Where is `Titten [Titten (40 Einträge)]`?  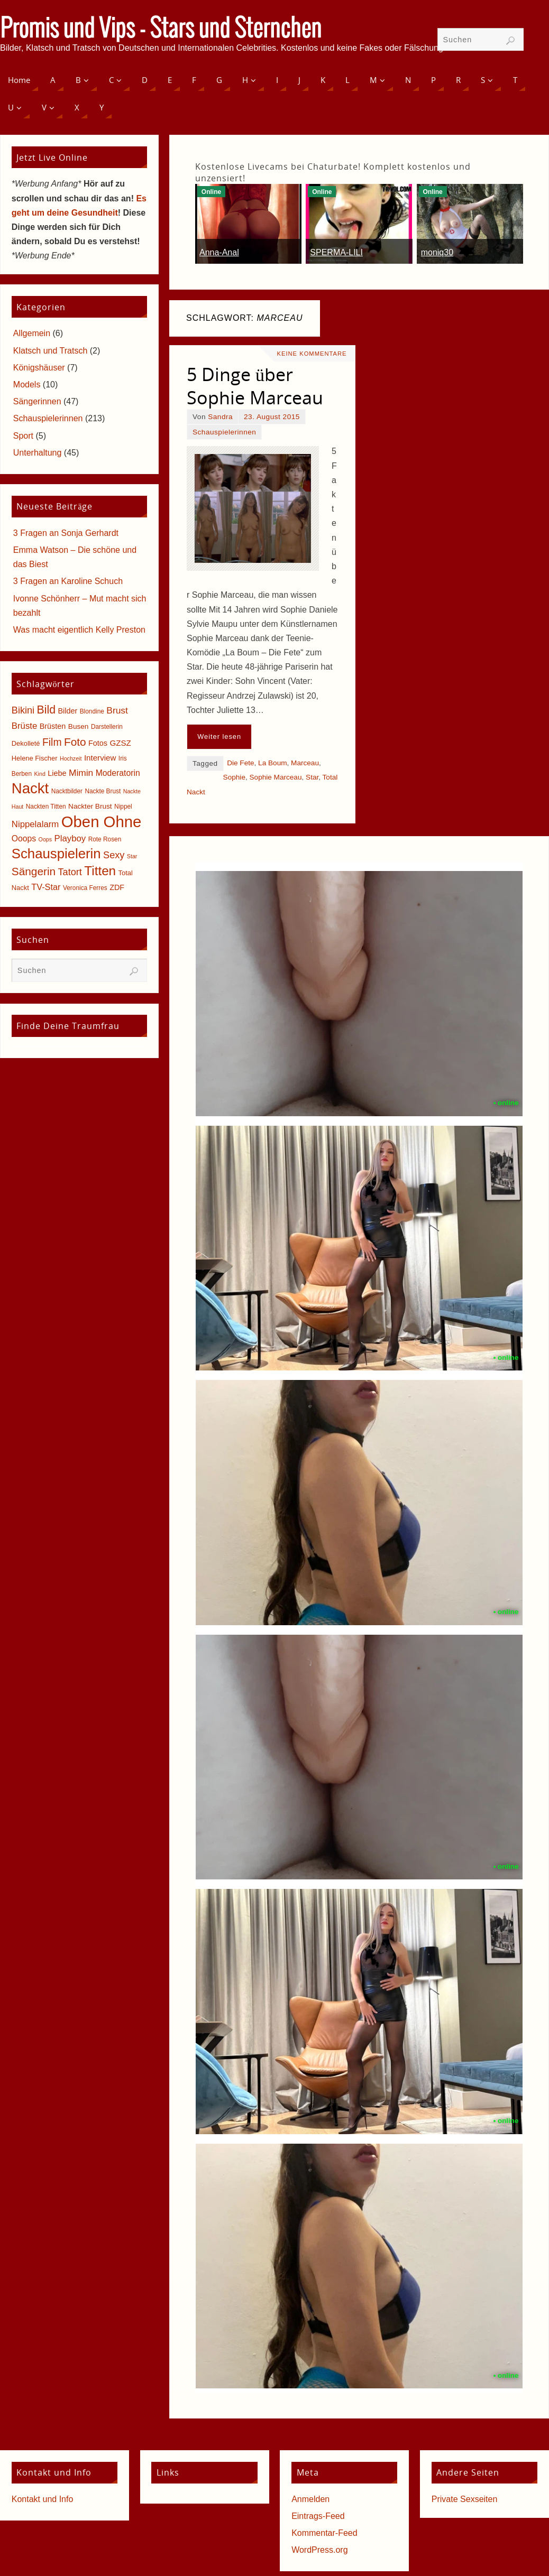
Titten [Titten (40 Einträge)] is located at coordinates (100, 871).